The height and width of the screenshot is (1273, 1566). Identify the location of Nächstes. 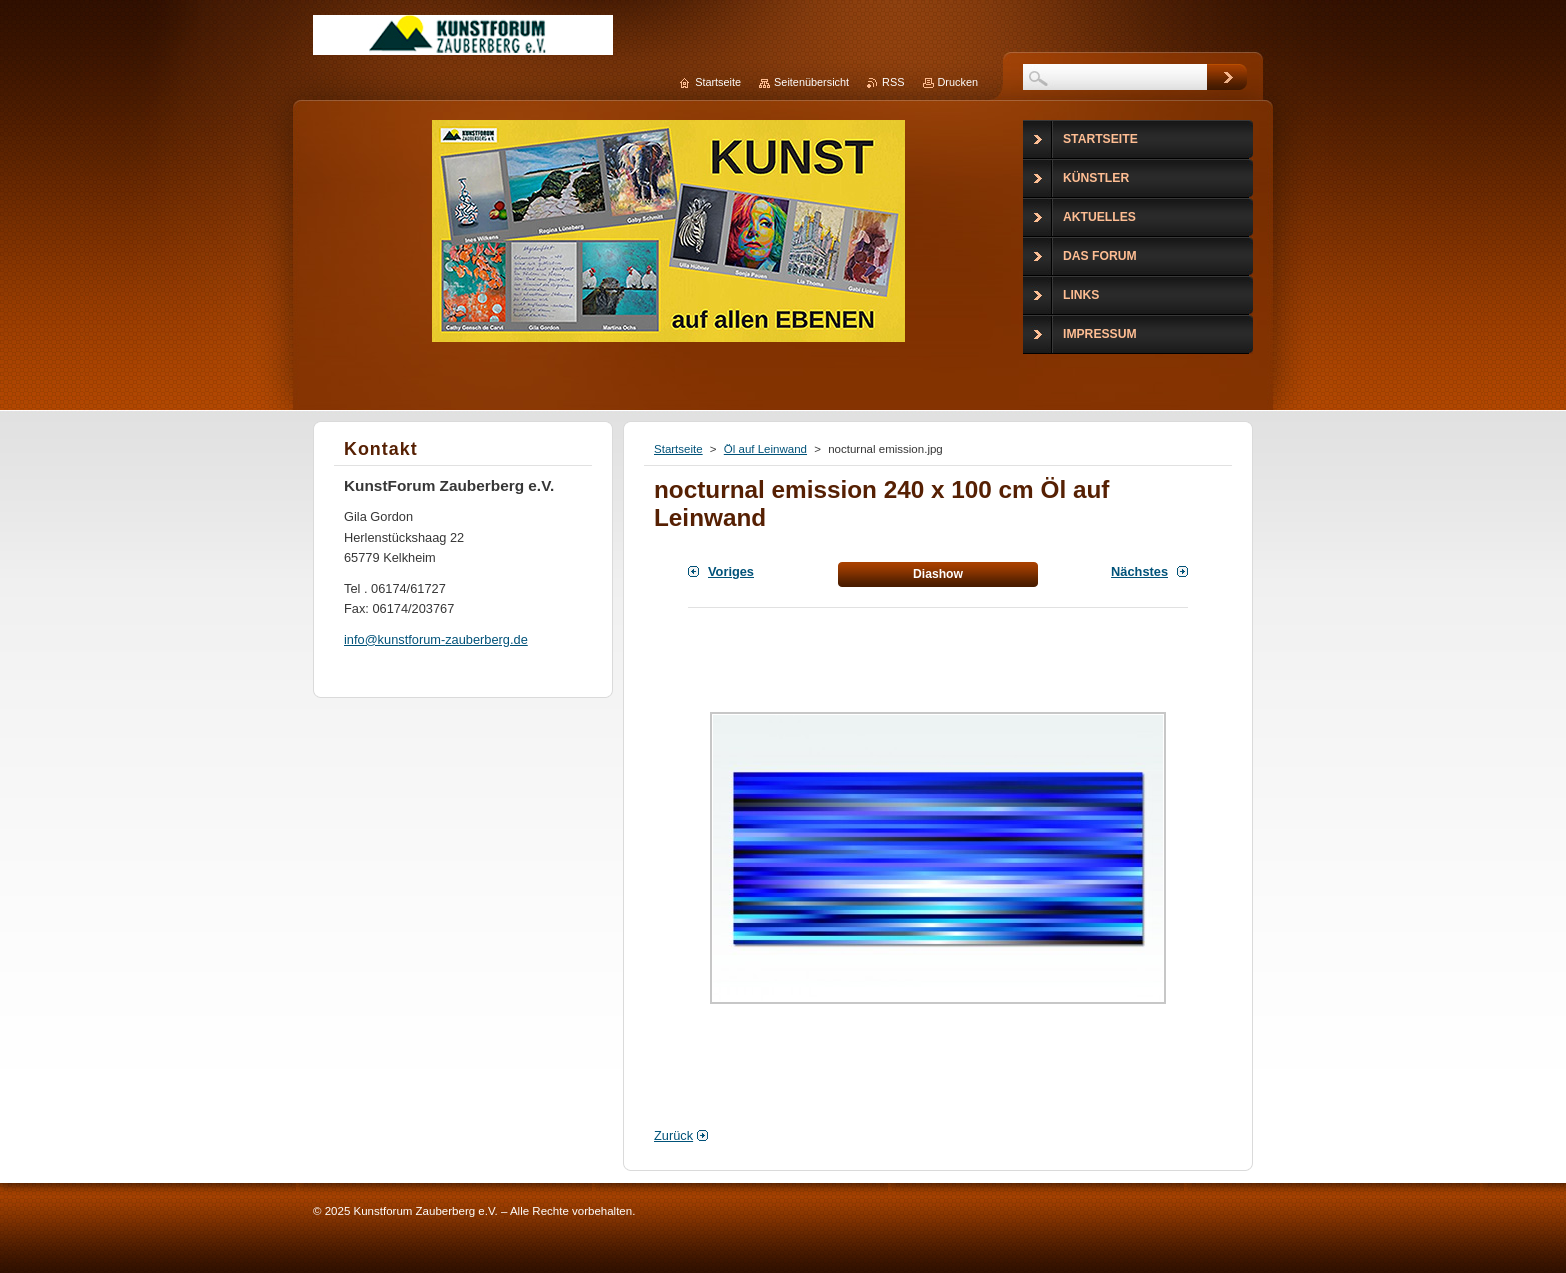
(1139, 571).